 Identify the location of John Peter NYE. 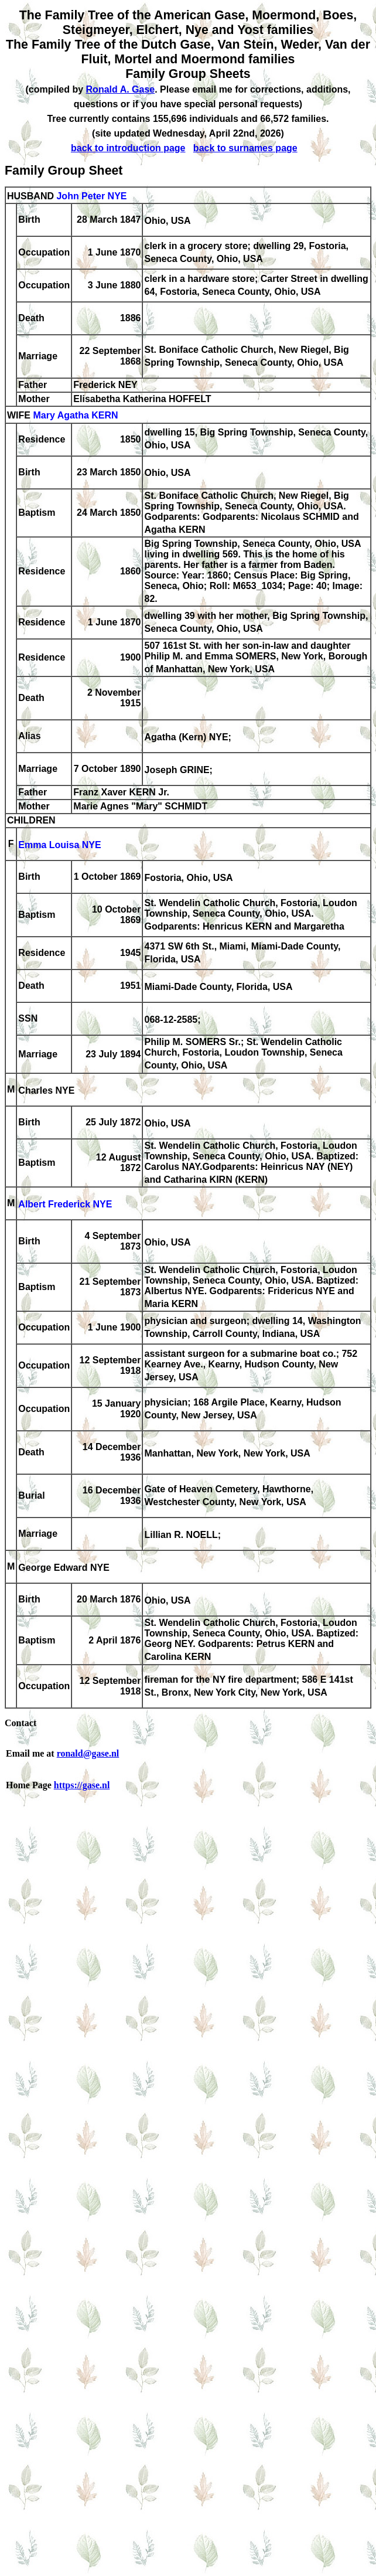
(91, 196).